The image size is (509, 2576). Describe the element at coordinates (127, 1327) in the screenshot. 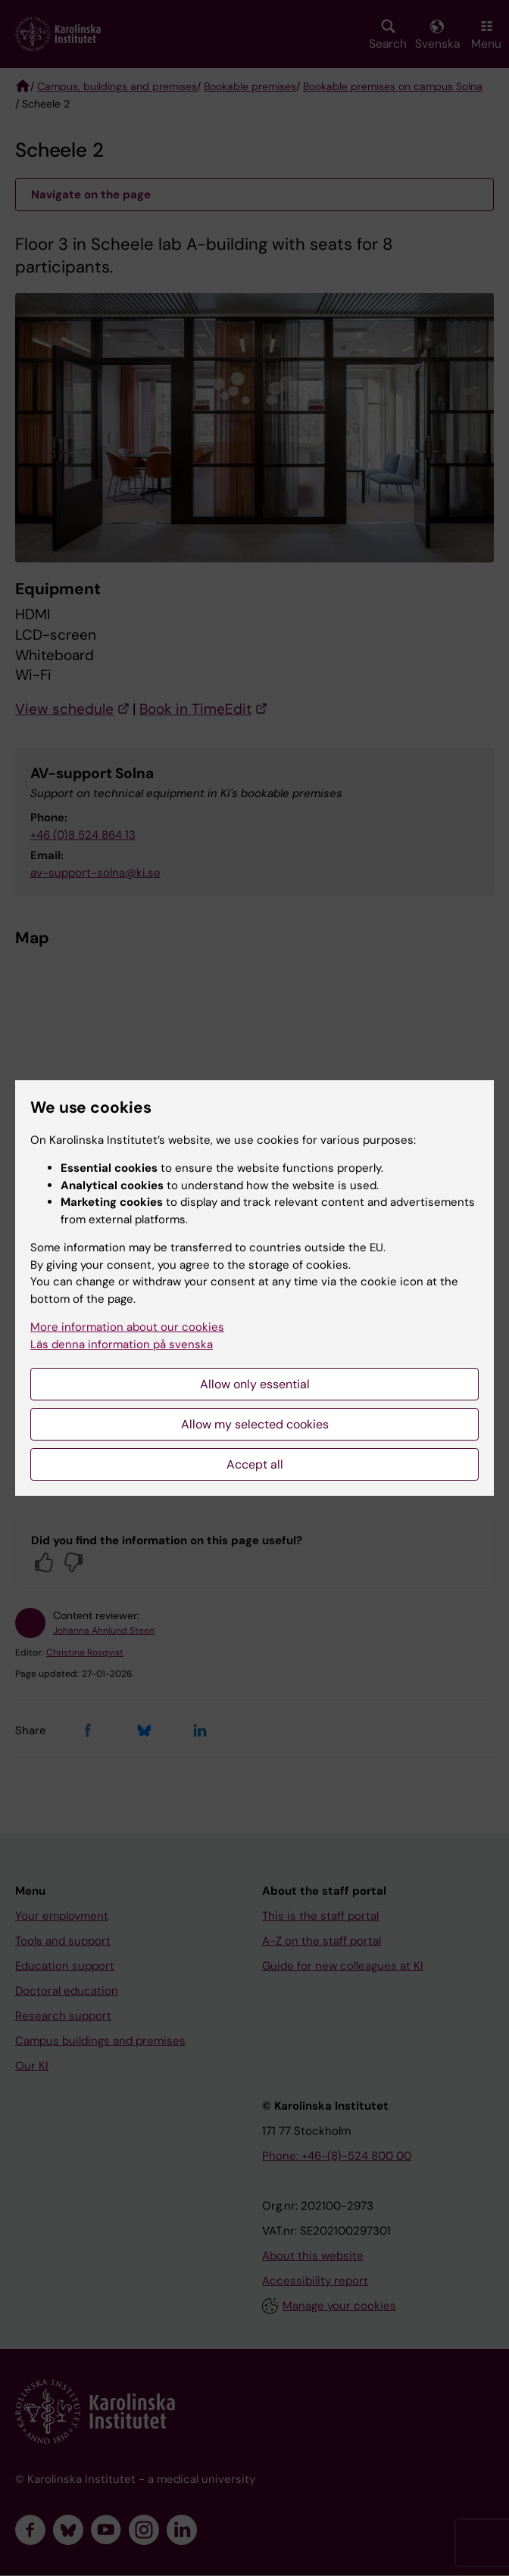

I see `More information about our cookies` at that location.